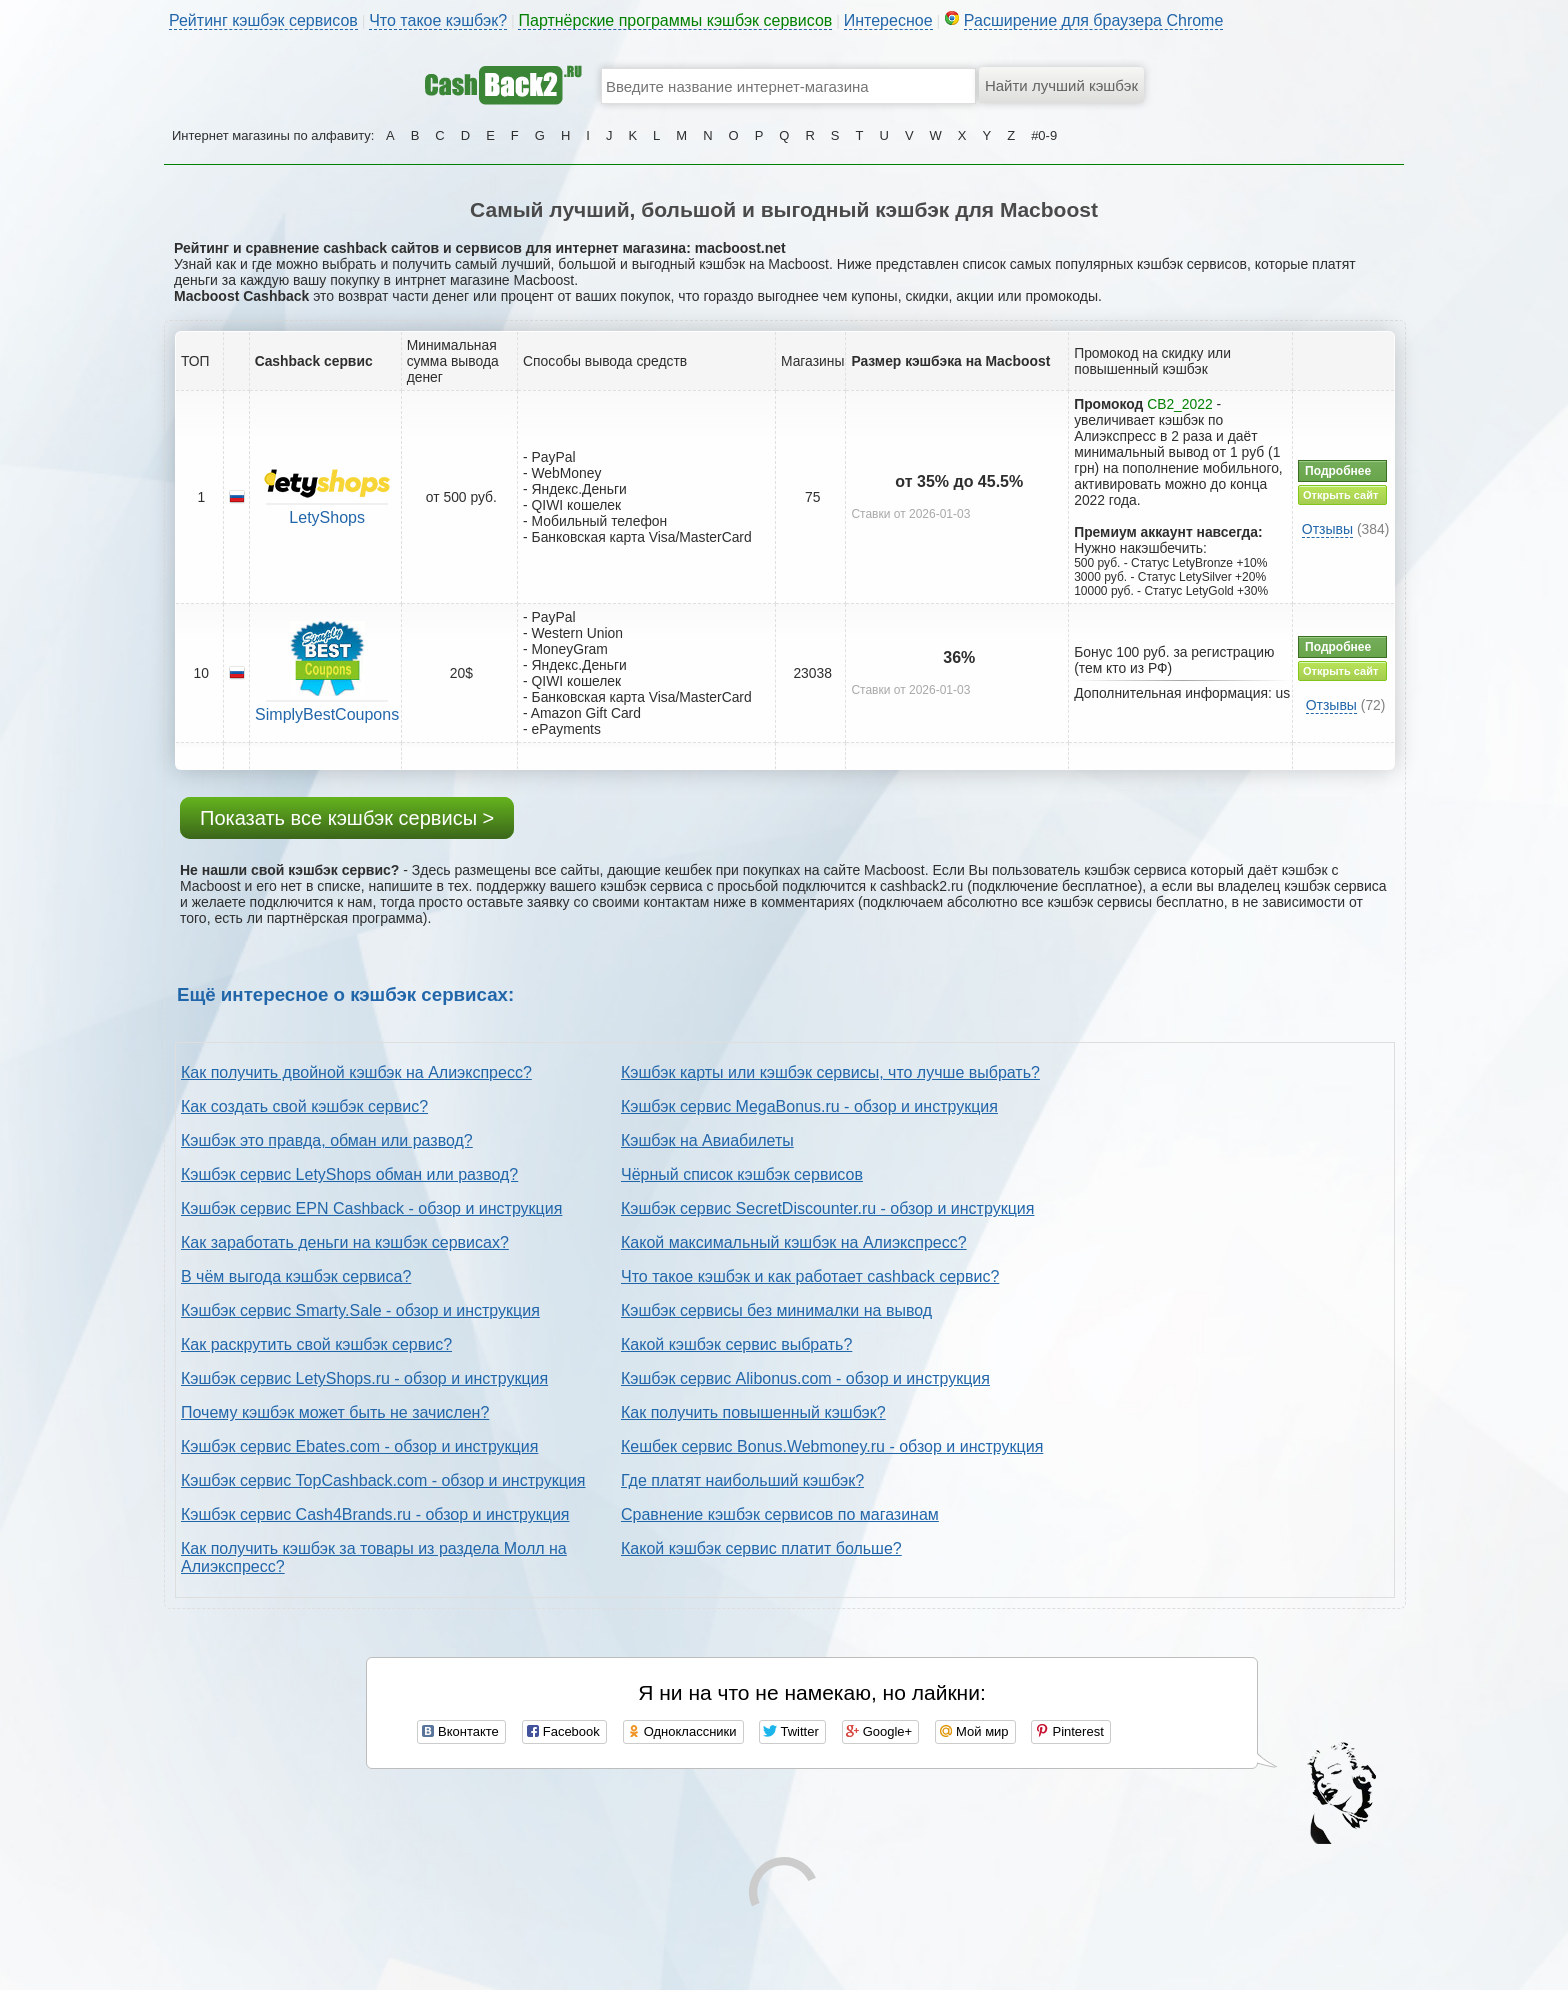 This screenshot has width=1568, height=1990. Describe the element at coordinates (753, 1412) in the screenshot. I see `Как получить повышенный кэшбэк?` at that location.